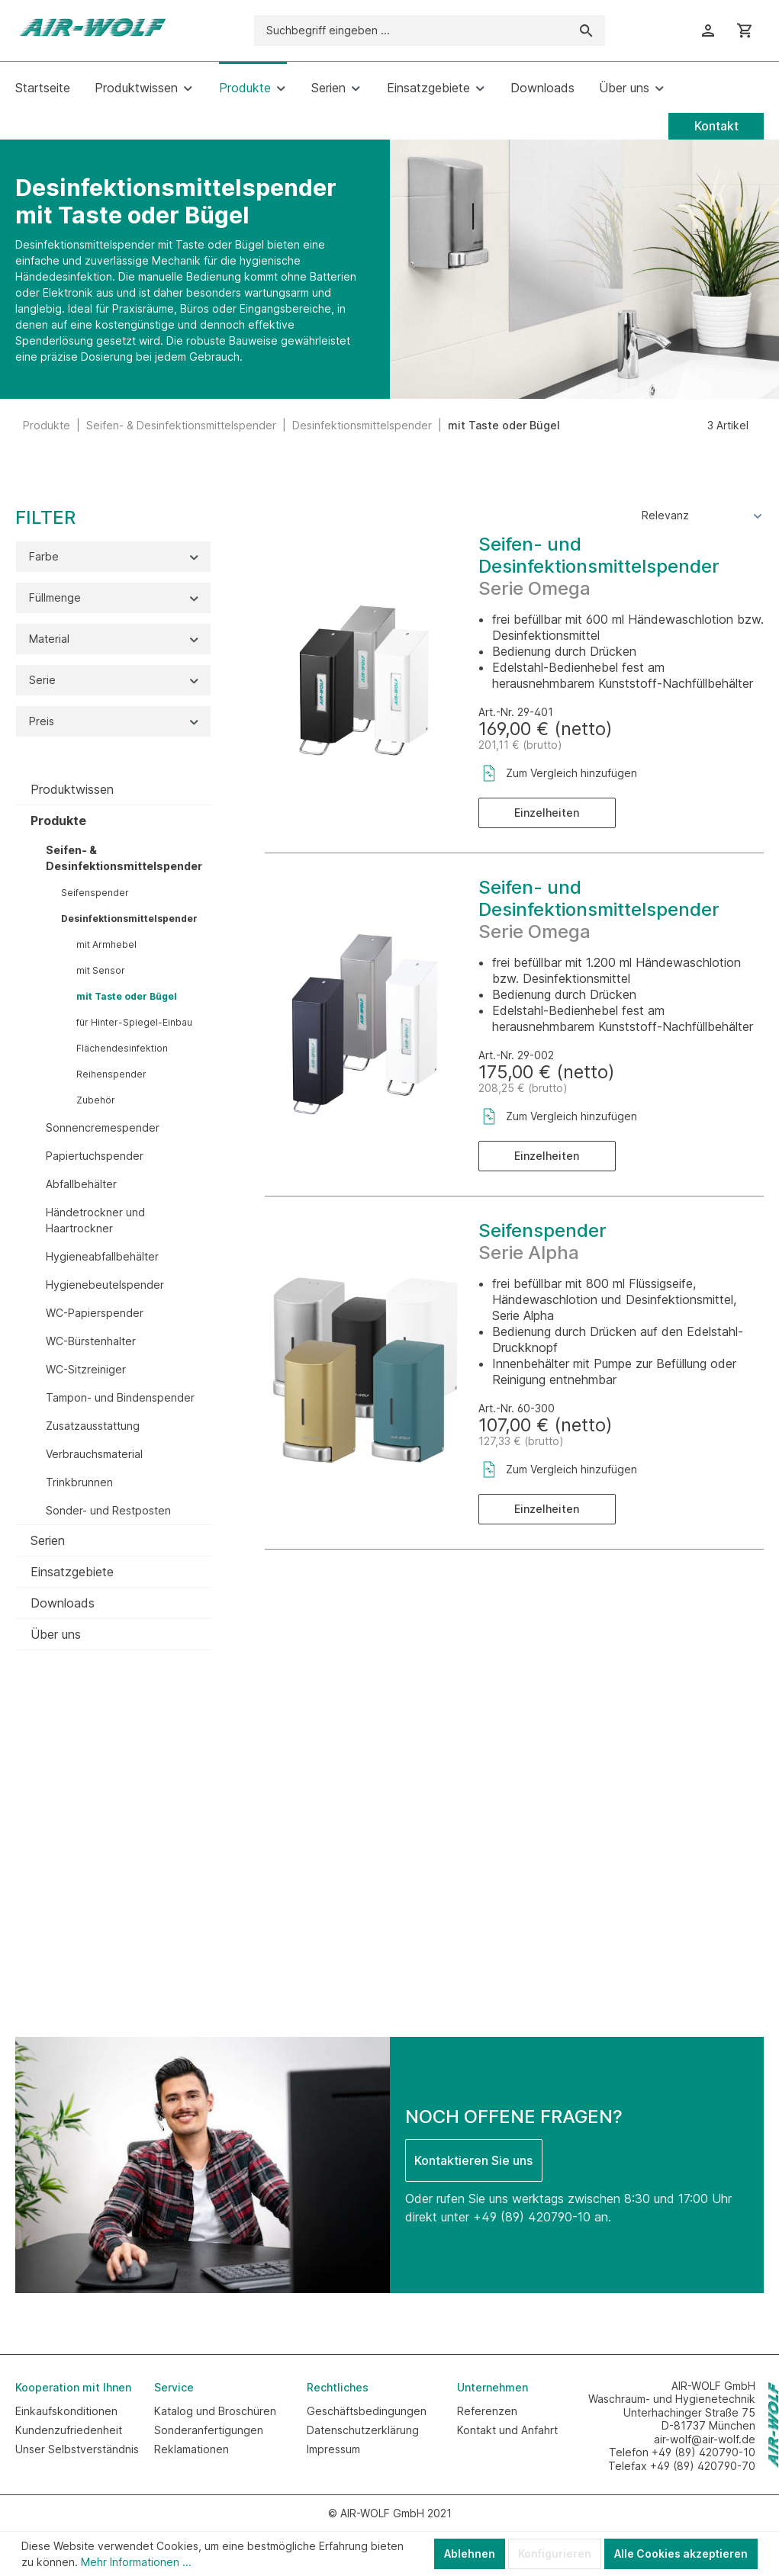  What do you see at coordinates (102, 1127) in the screenshot?
I see `Sonnencremespender` at bounding box center [102, 1127].